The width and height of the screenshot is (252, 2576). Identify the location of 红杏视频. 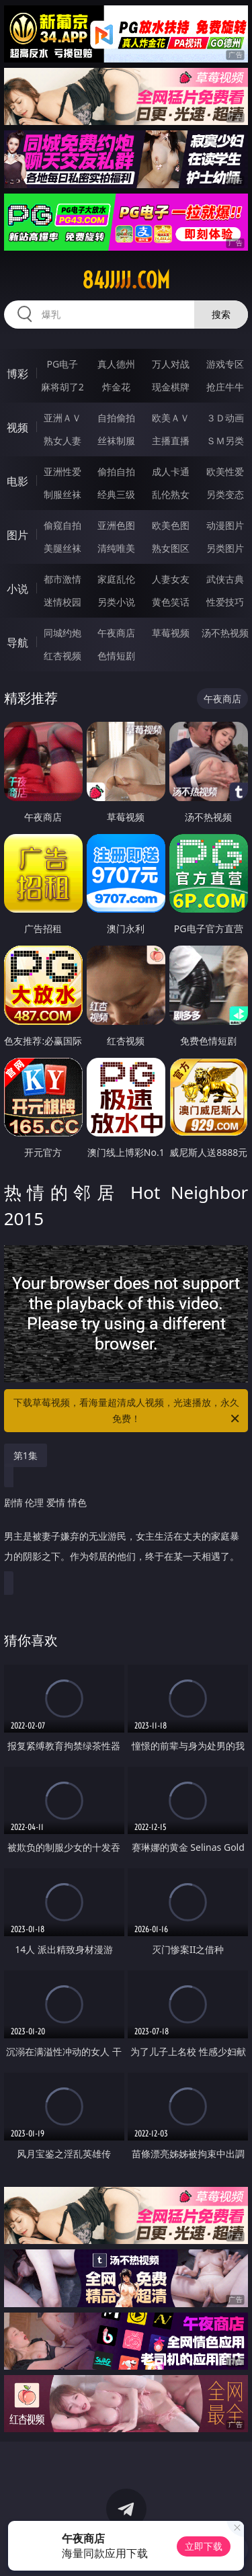
(62, 655).